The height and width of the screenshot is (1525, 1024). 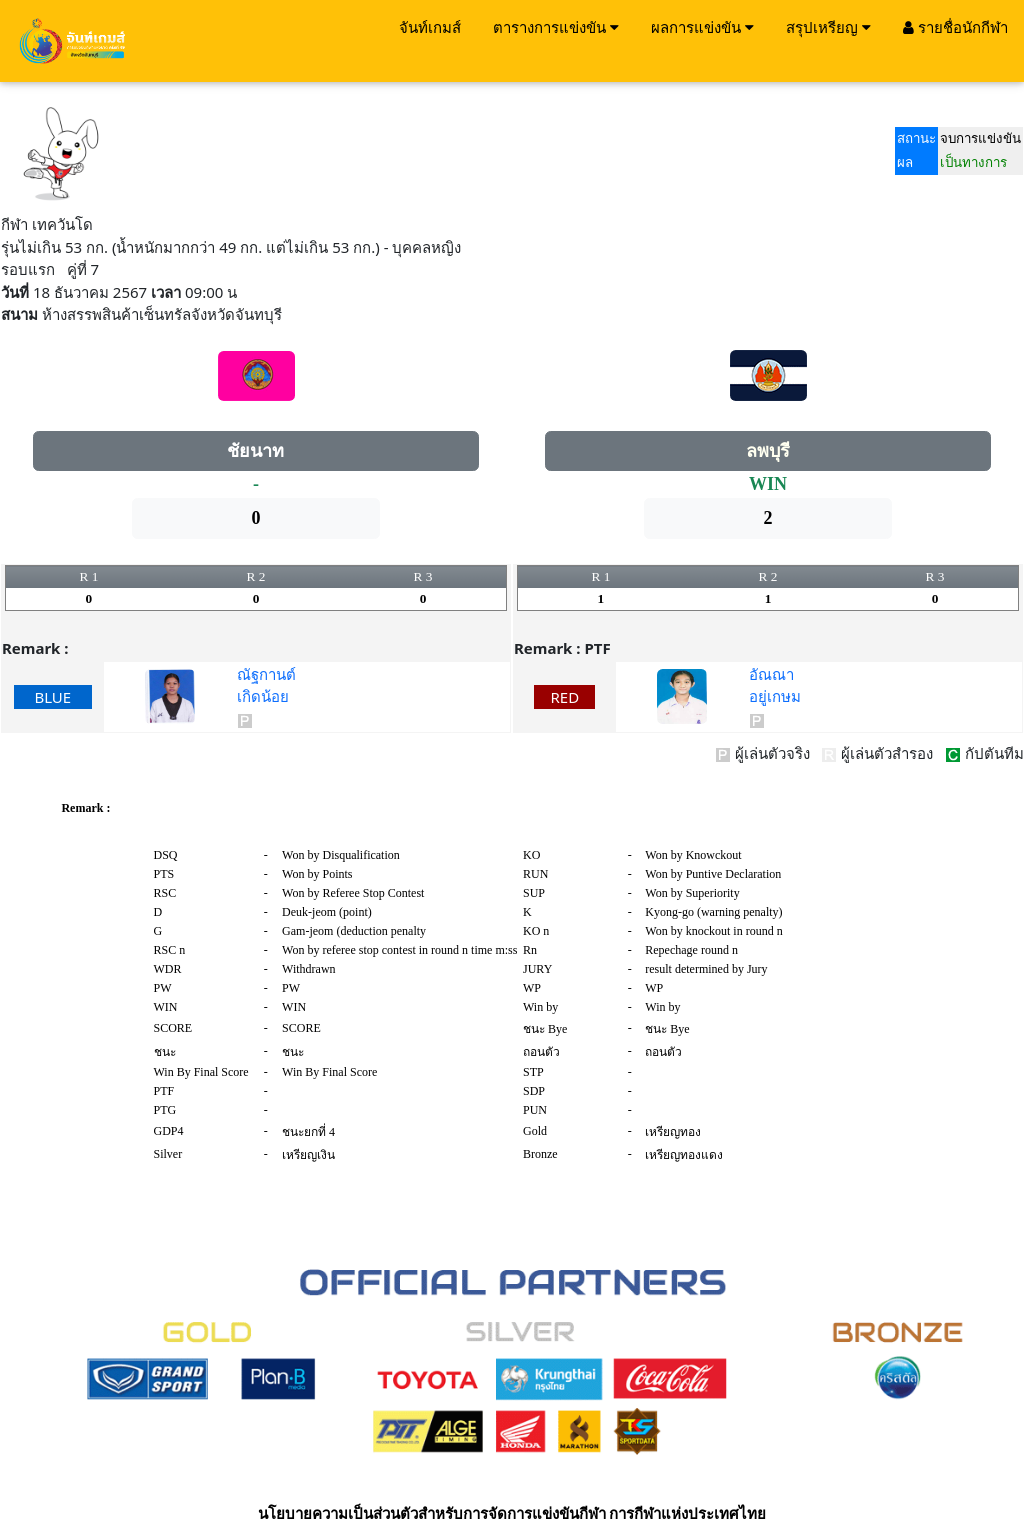 I want to click on รายชื่อนักกีฬา, so click(x=955, y=27).